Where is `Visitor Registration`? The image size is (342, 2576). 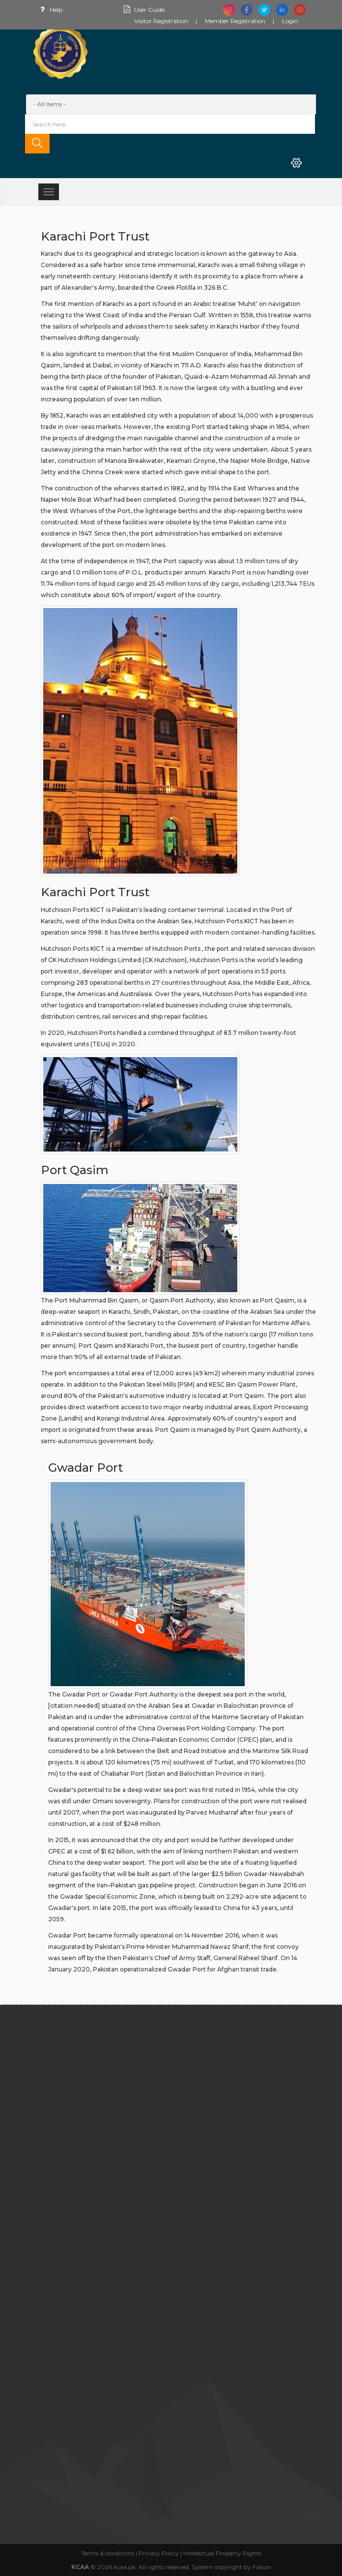
Visitor Registration is located at coordinates (161, 21).